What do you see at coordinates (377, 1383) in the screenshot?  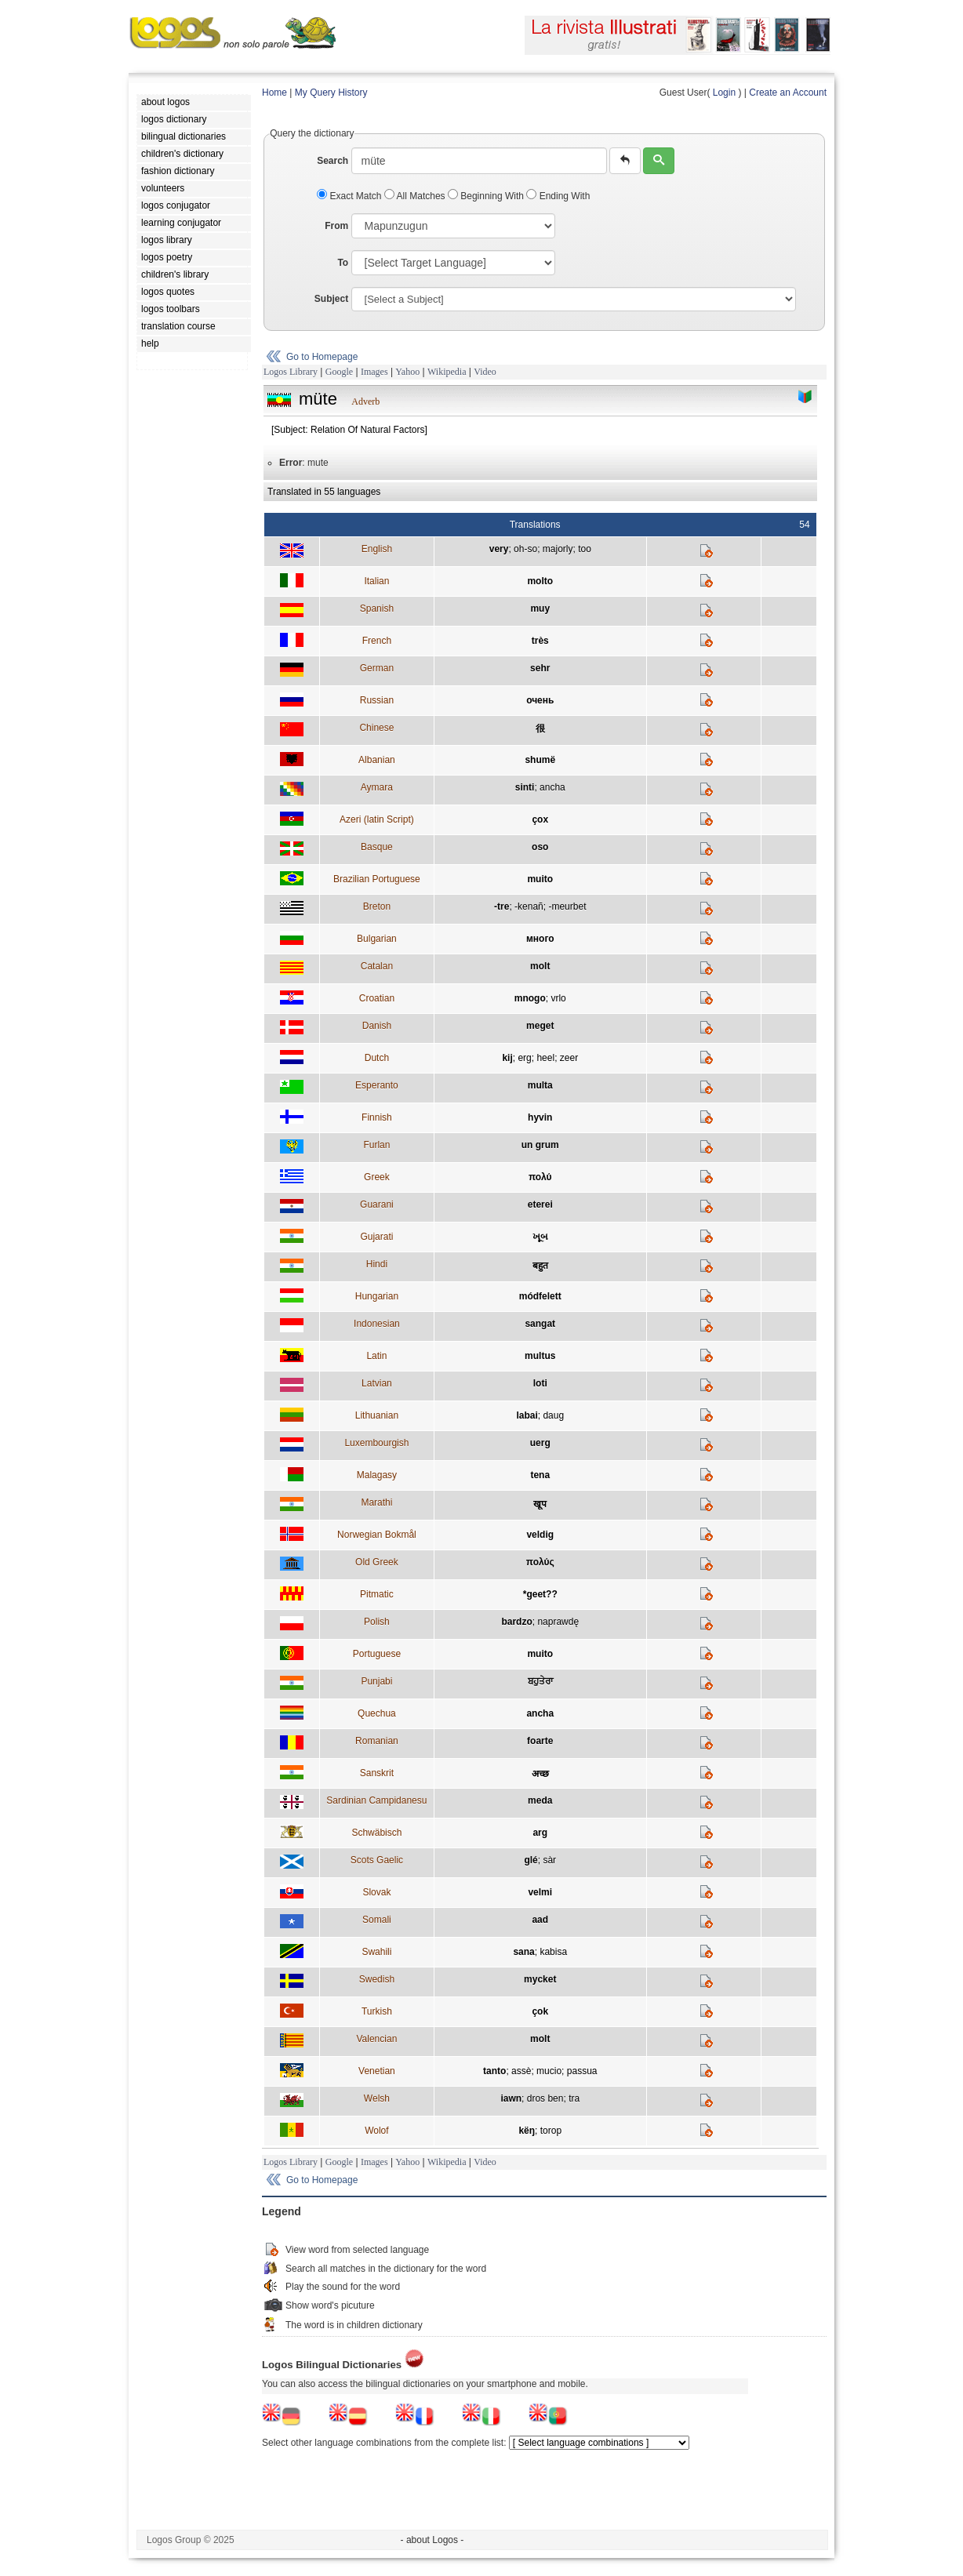 I see `Latvian` at bounding box center [377, 1383].